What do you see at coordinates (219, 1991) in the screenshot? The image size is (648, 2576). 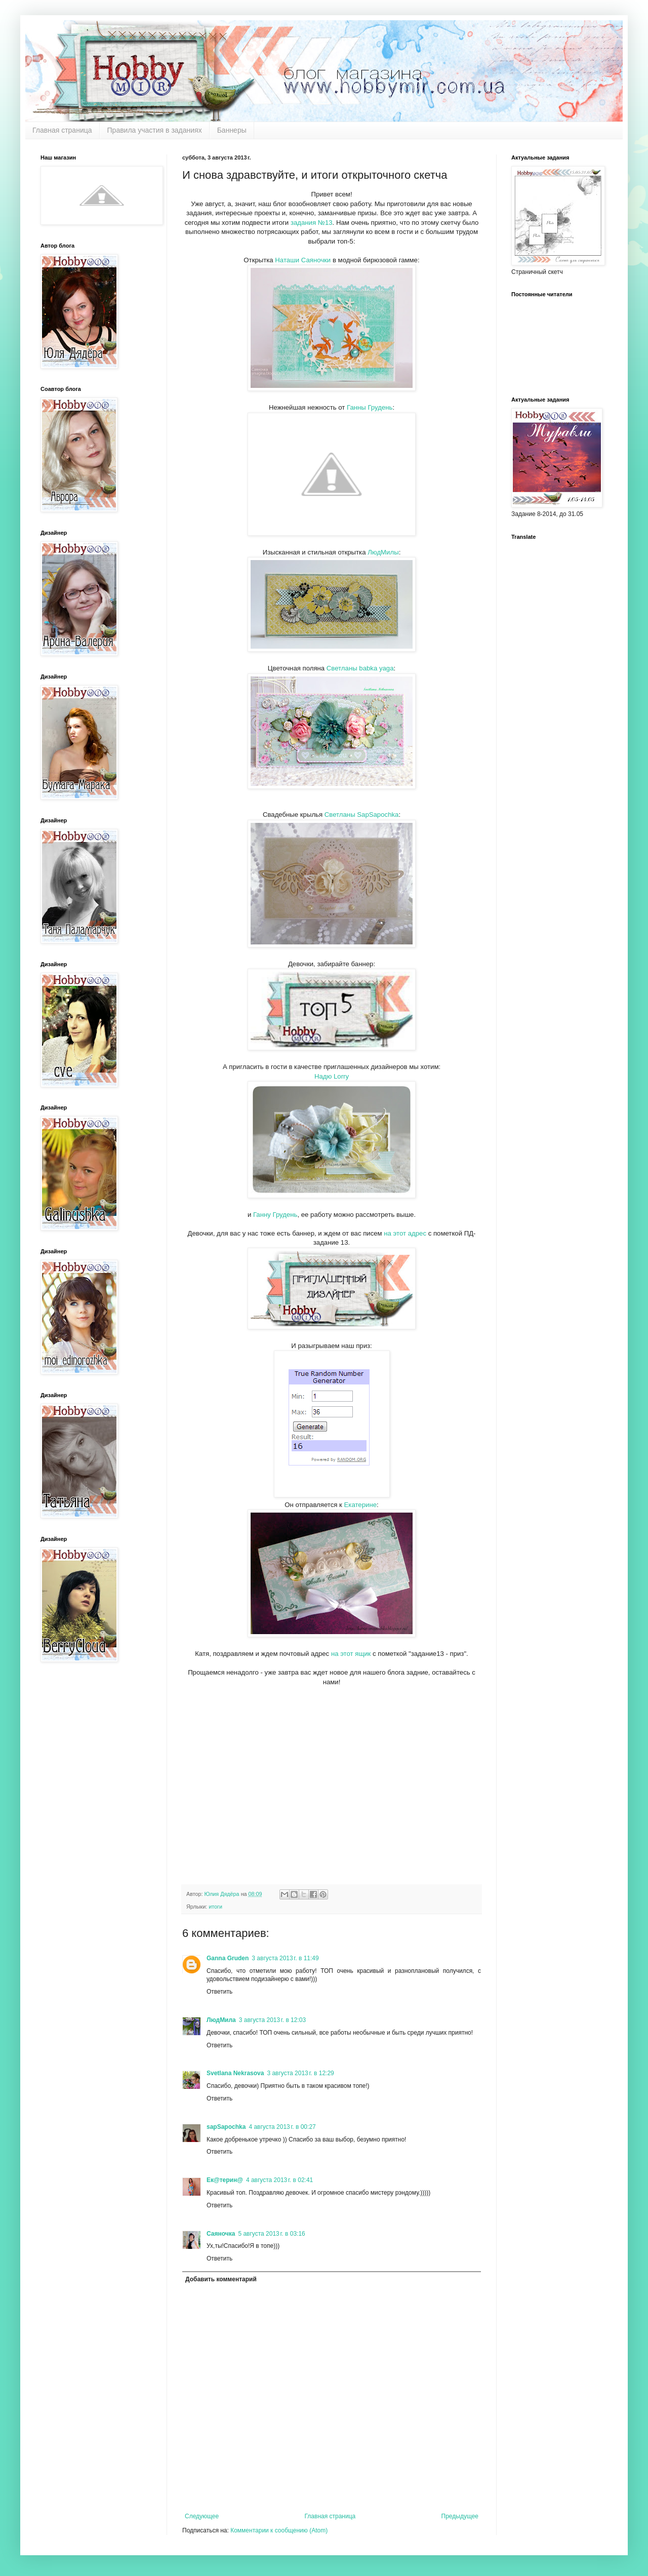 I see `Ответить` at bounding box center [219, 1991].